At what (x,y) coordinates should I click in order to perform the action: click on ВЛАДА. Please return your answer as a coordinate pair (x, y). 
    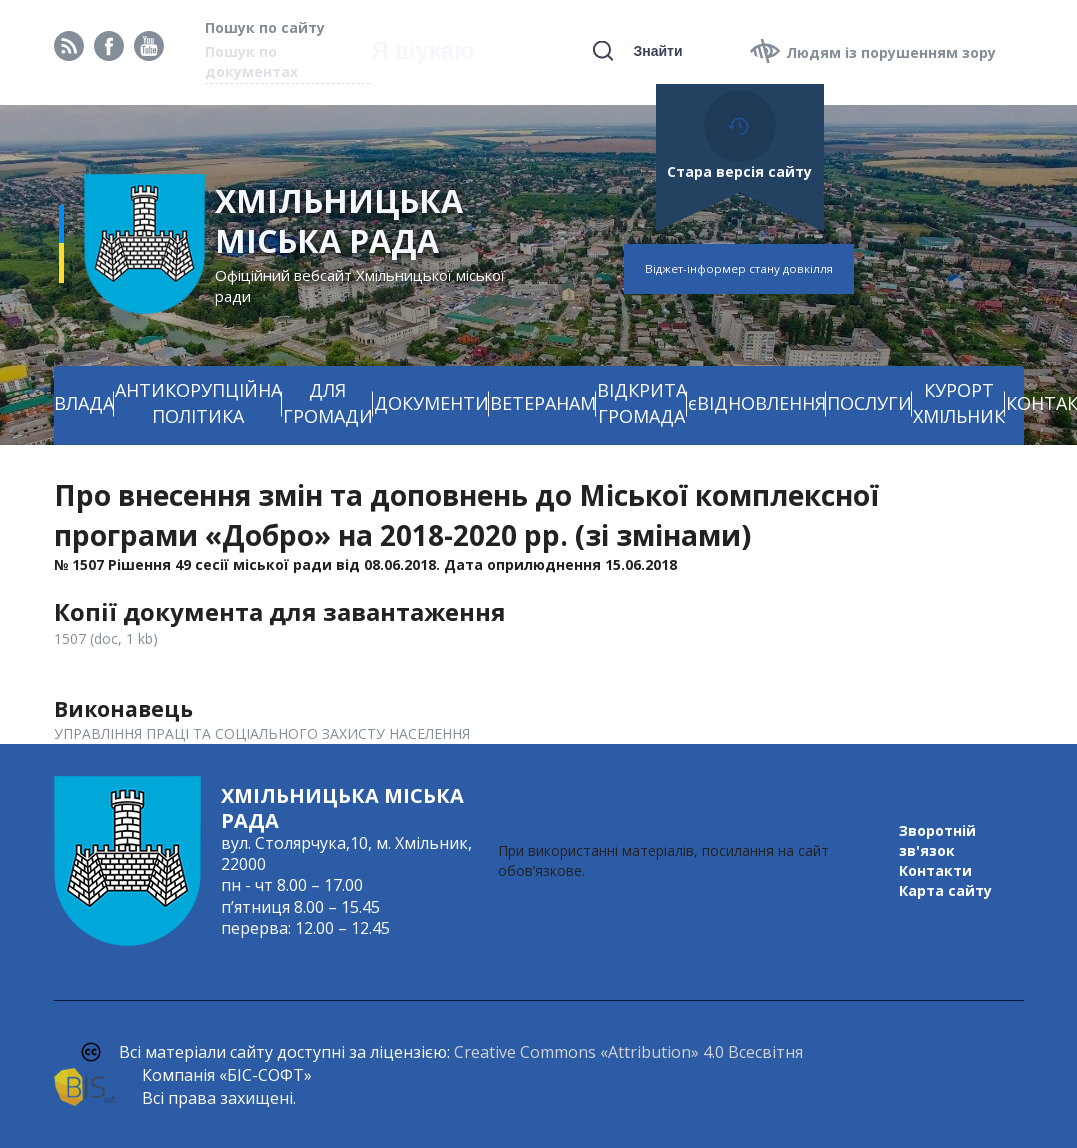
    Looking at the image, I should click on (84, 403).